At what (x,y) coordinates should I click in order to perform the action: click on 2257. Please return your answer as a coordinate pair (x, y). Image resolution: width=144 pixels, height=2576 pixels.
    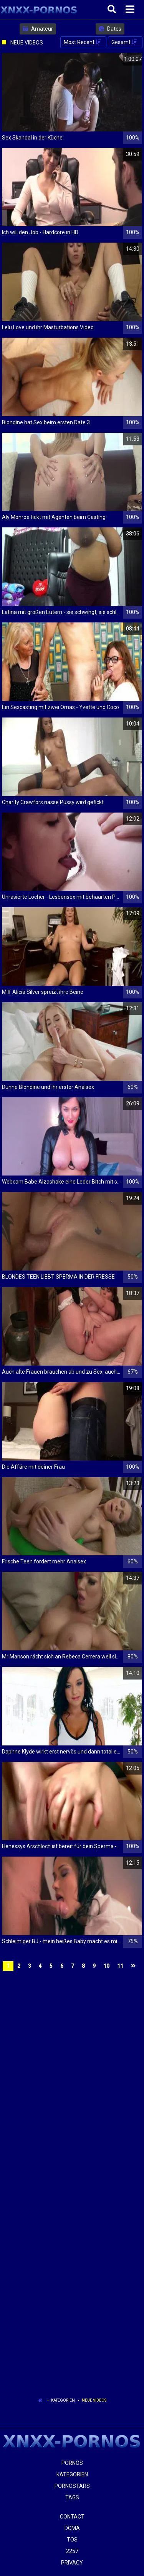
    Looking at the image, I should click on (72, 2551).